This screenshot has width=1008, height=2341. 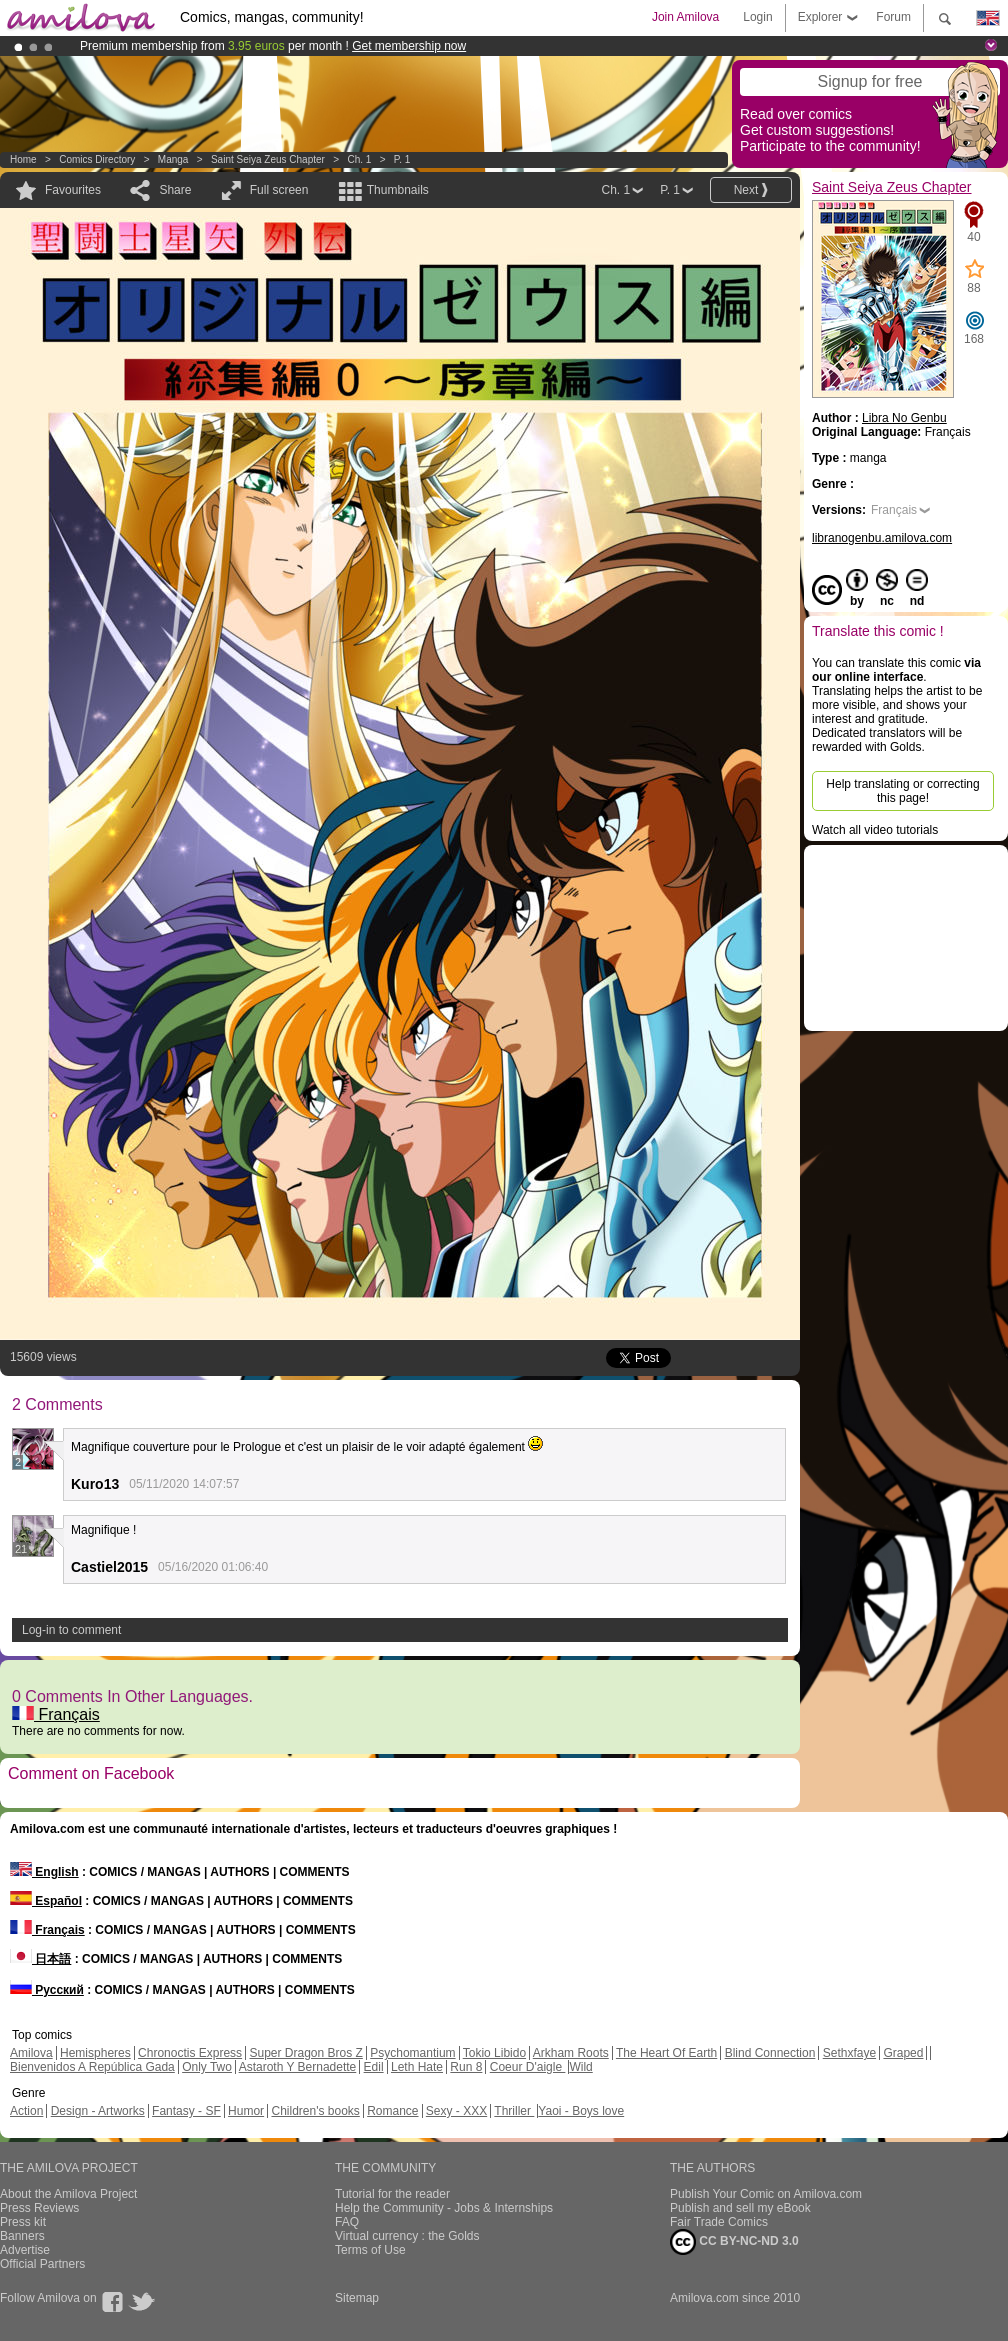 I want to click on Advertise, so click(x=25, y=2250).